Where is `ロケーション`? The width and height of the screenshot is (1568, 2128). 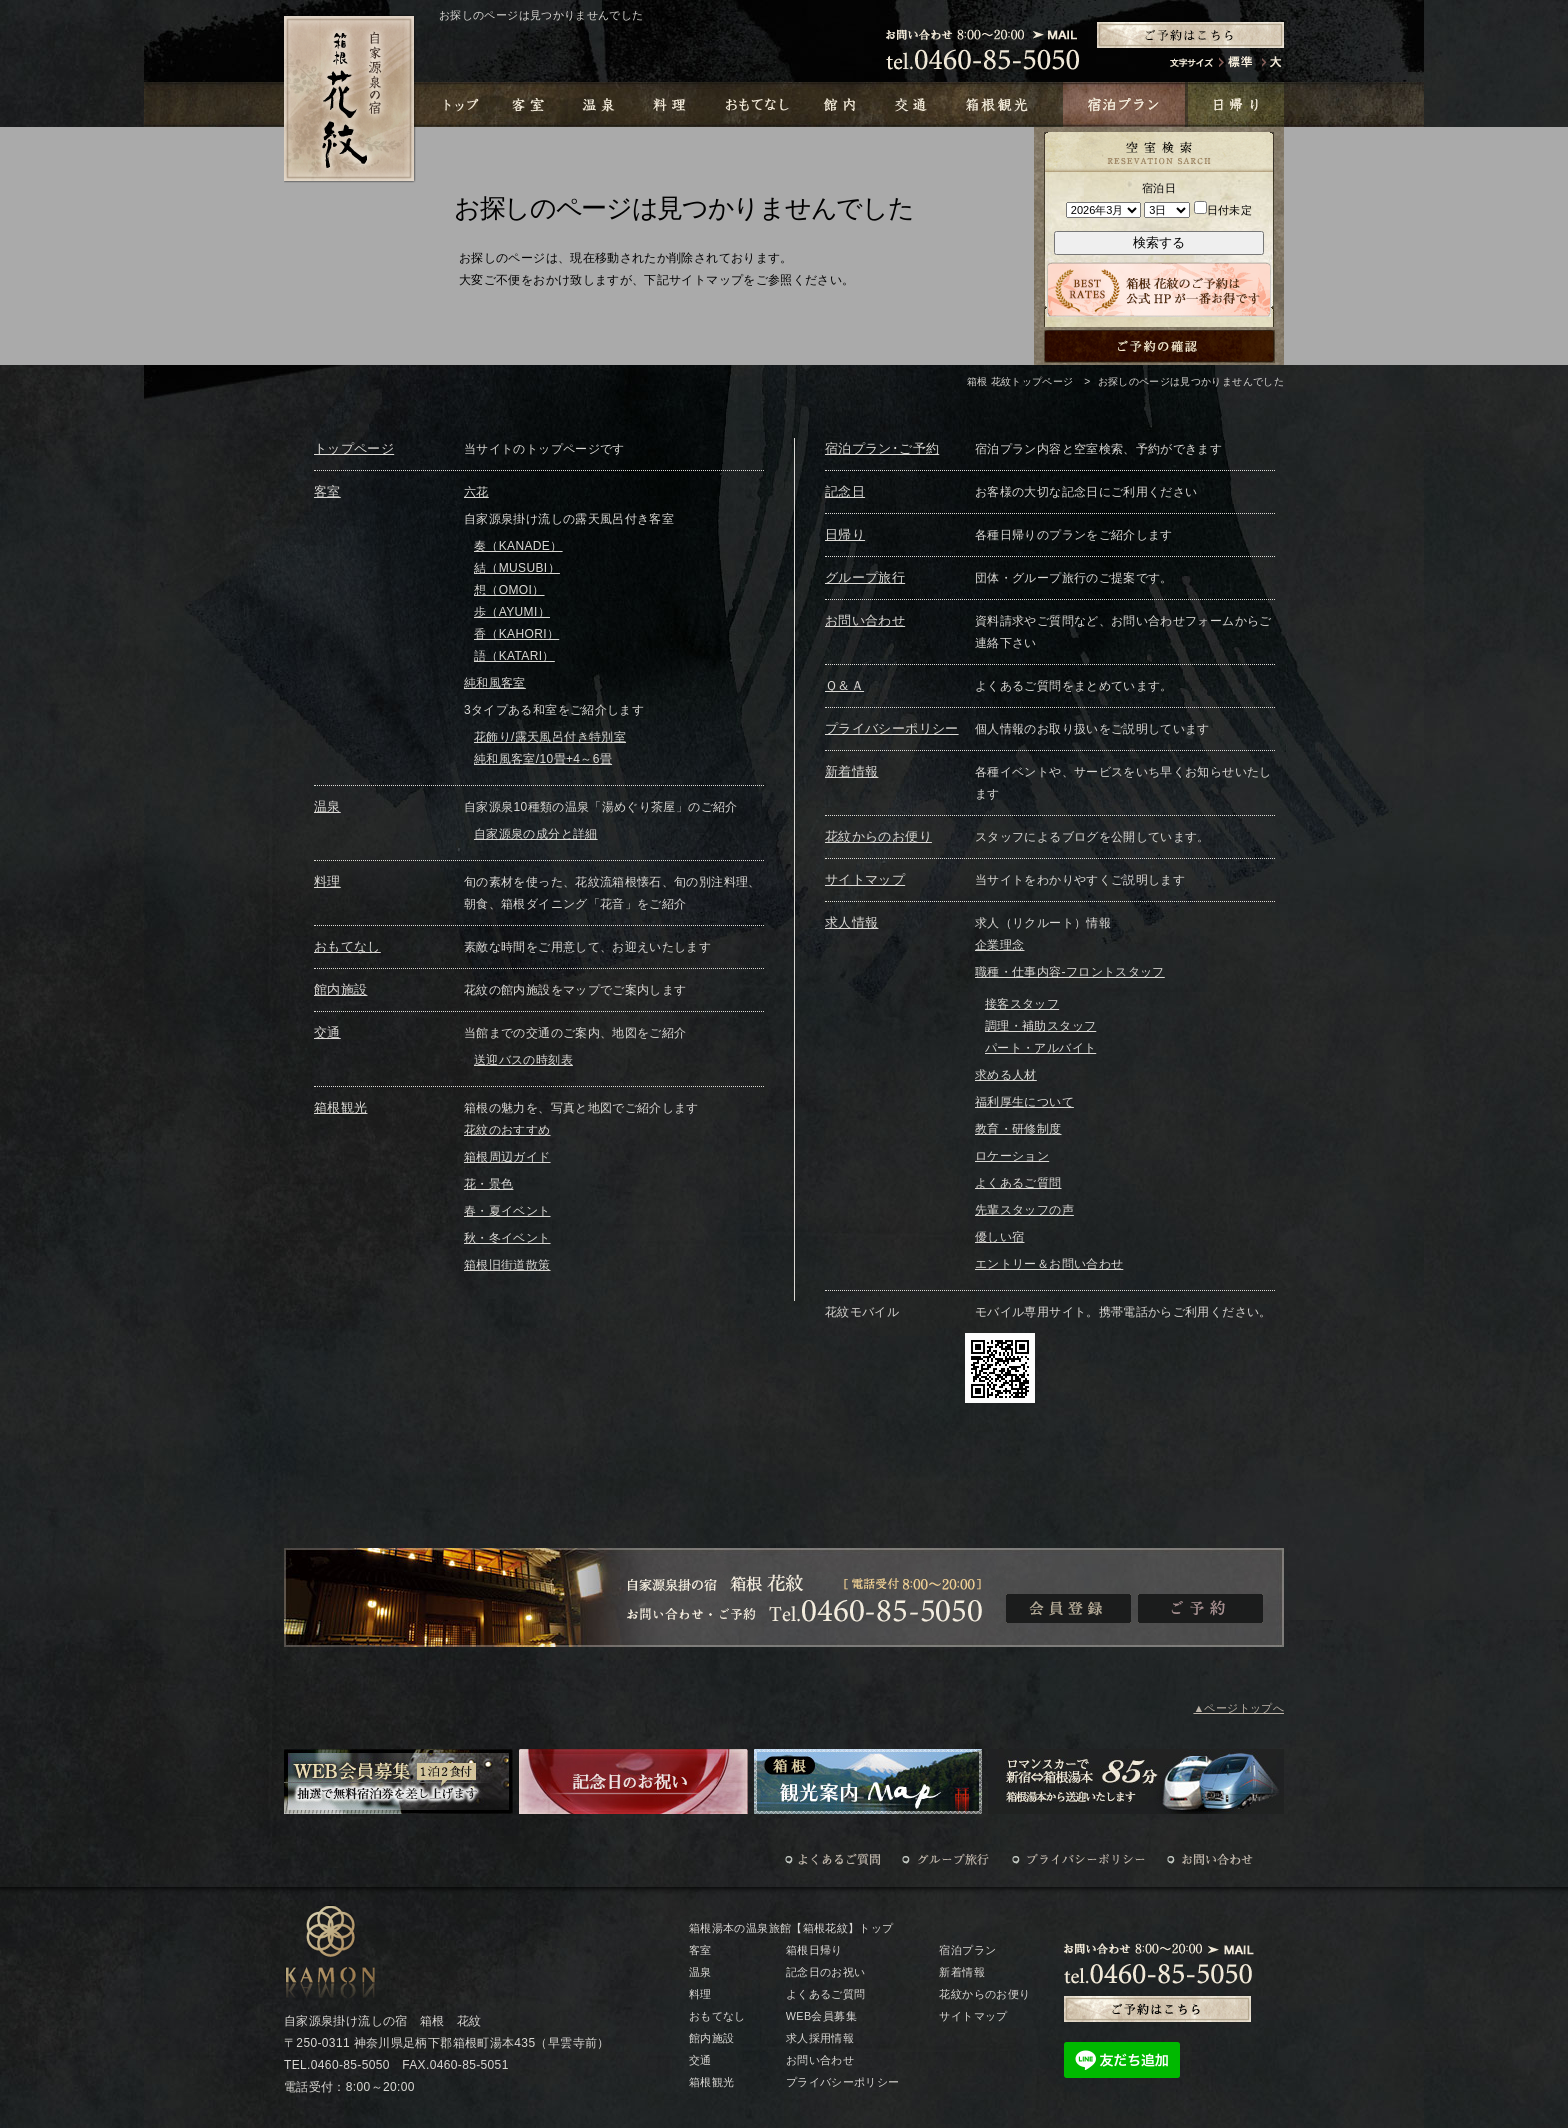 ロケーション is located at coordinates (1012, 1156).